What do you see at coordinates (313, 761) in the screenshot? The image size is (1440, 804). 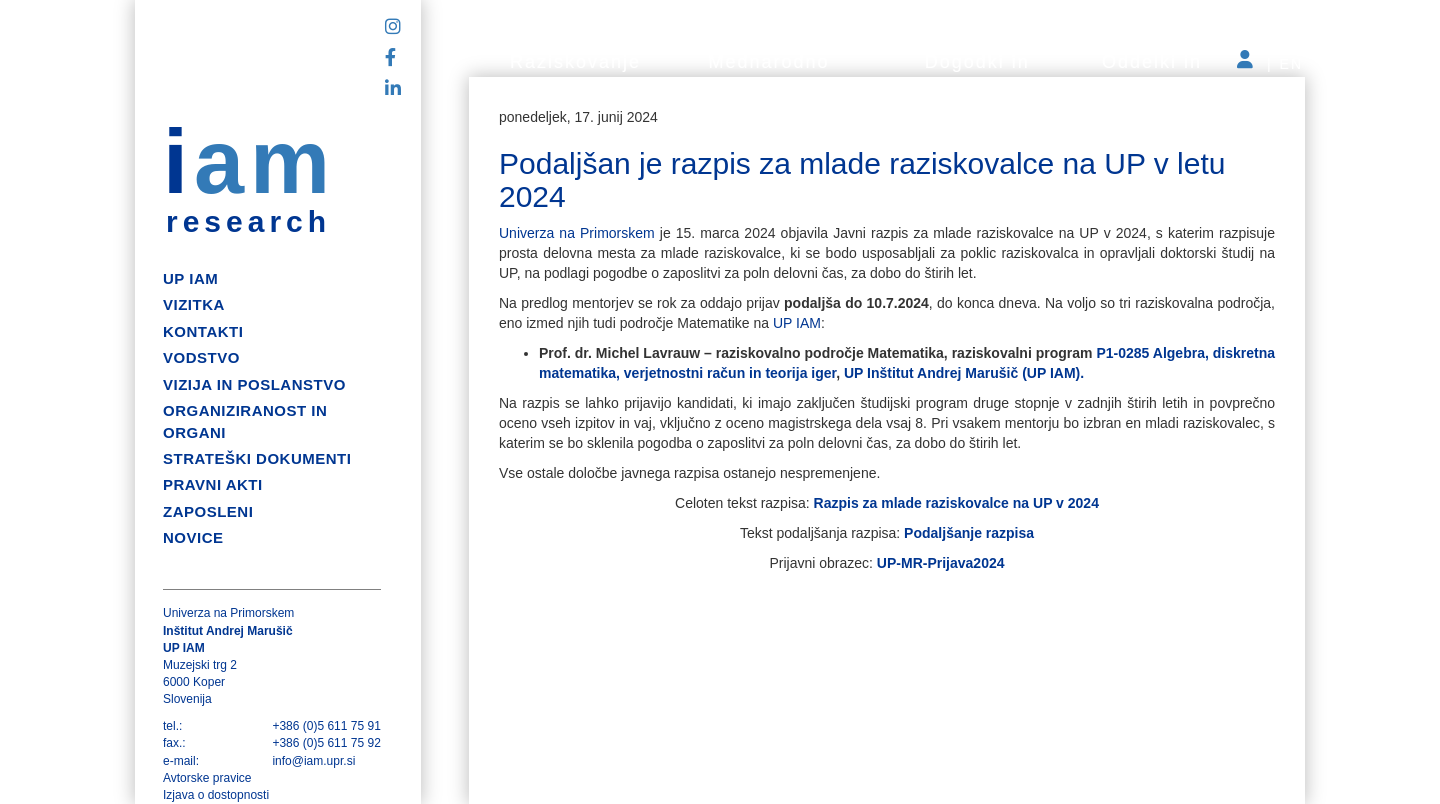 I see `info@iam.upr.si` at bounding box center [313, 761].